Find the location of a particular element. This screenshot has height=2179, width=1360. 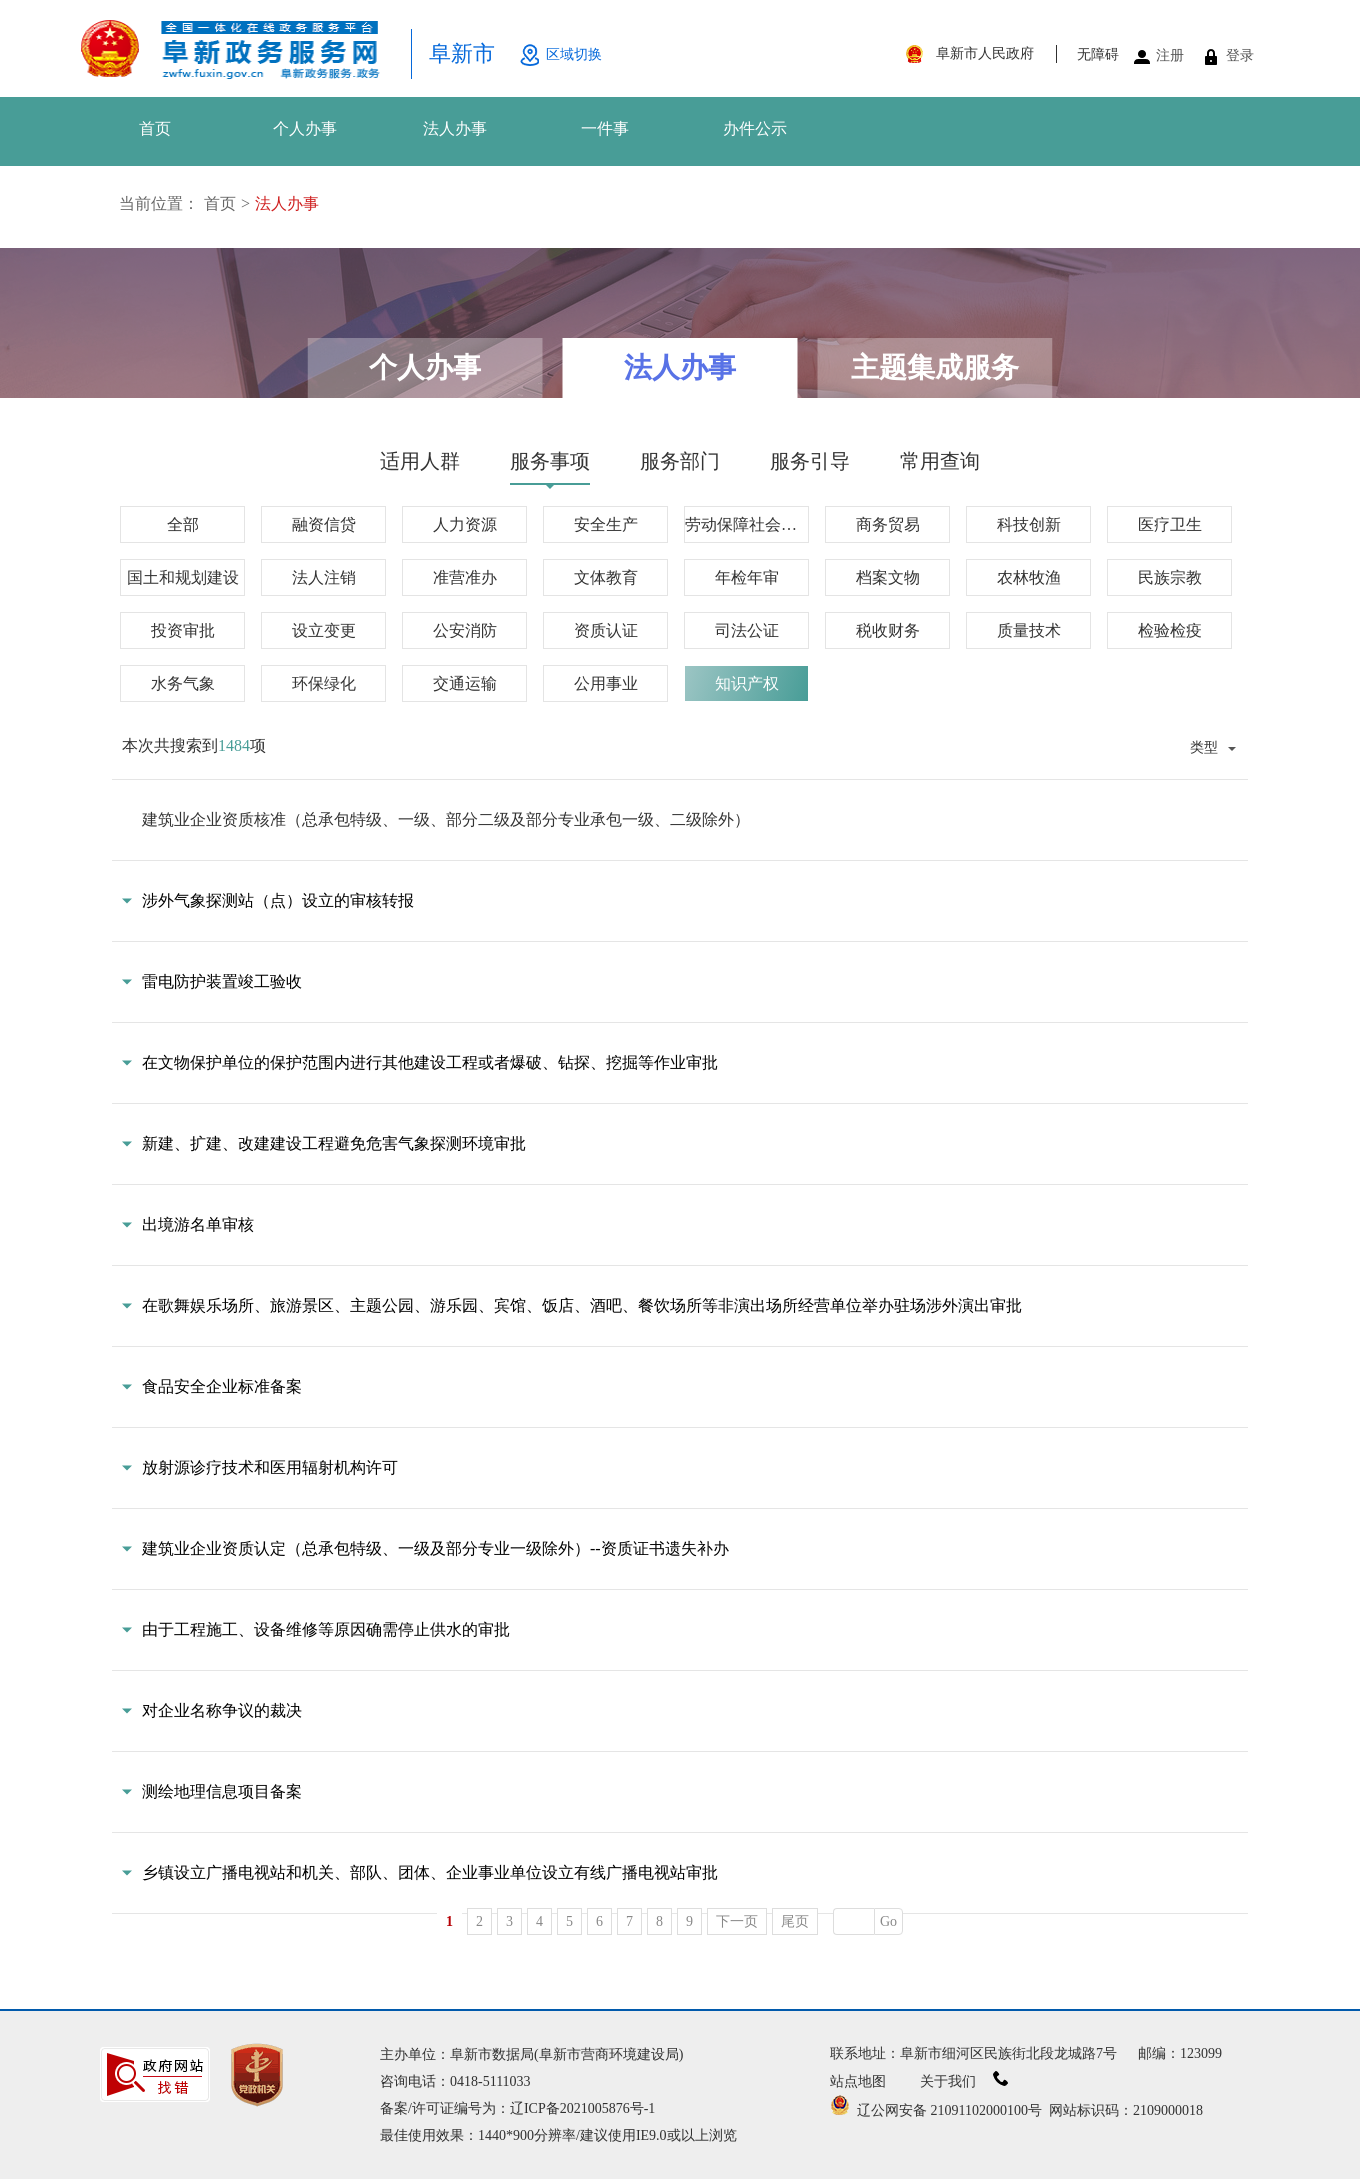

交通运输 is located at coordinates (465, 683).